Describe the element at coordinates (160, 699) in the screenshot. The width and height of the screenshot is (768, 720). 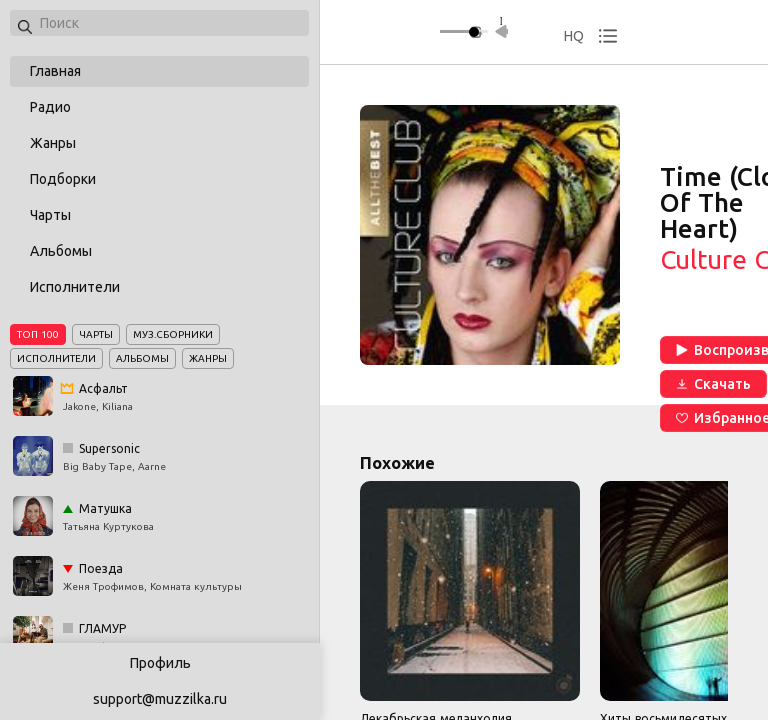
I see `support@muzzilka.ru` at that location.